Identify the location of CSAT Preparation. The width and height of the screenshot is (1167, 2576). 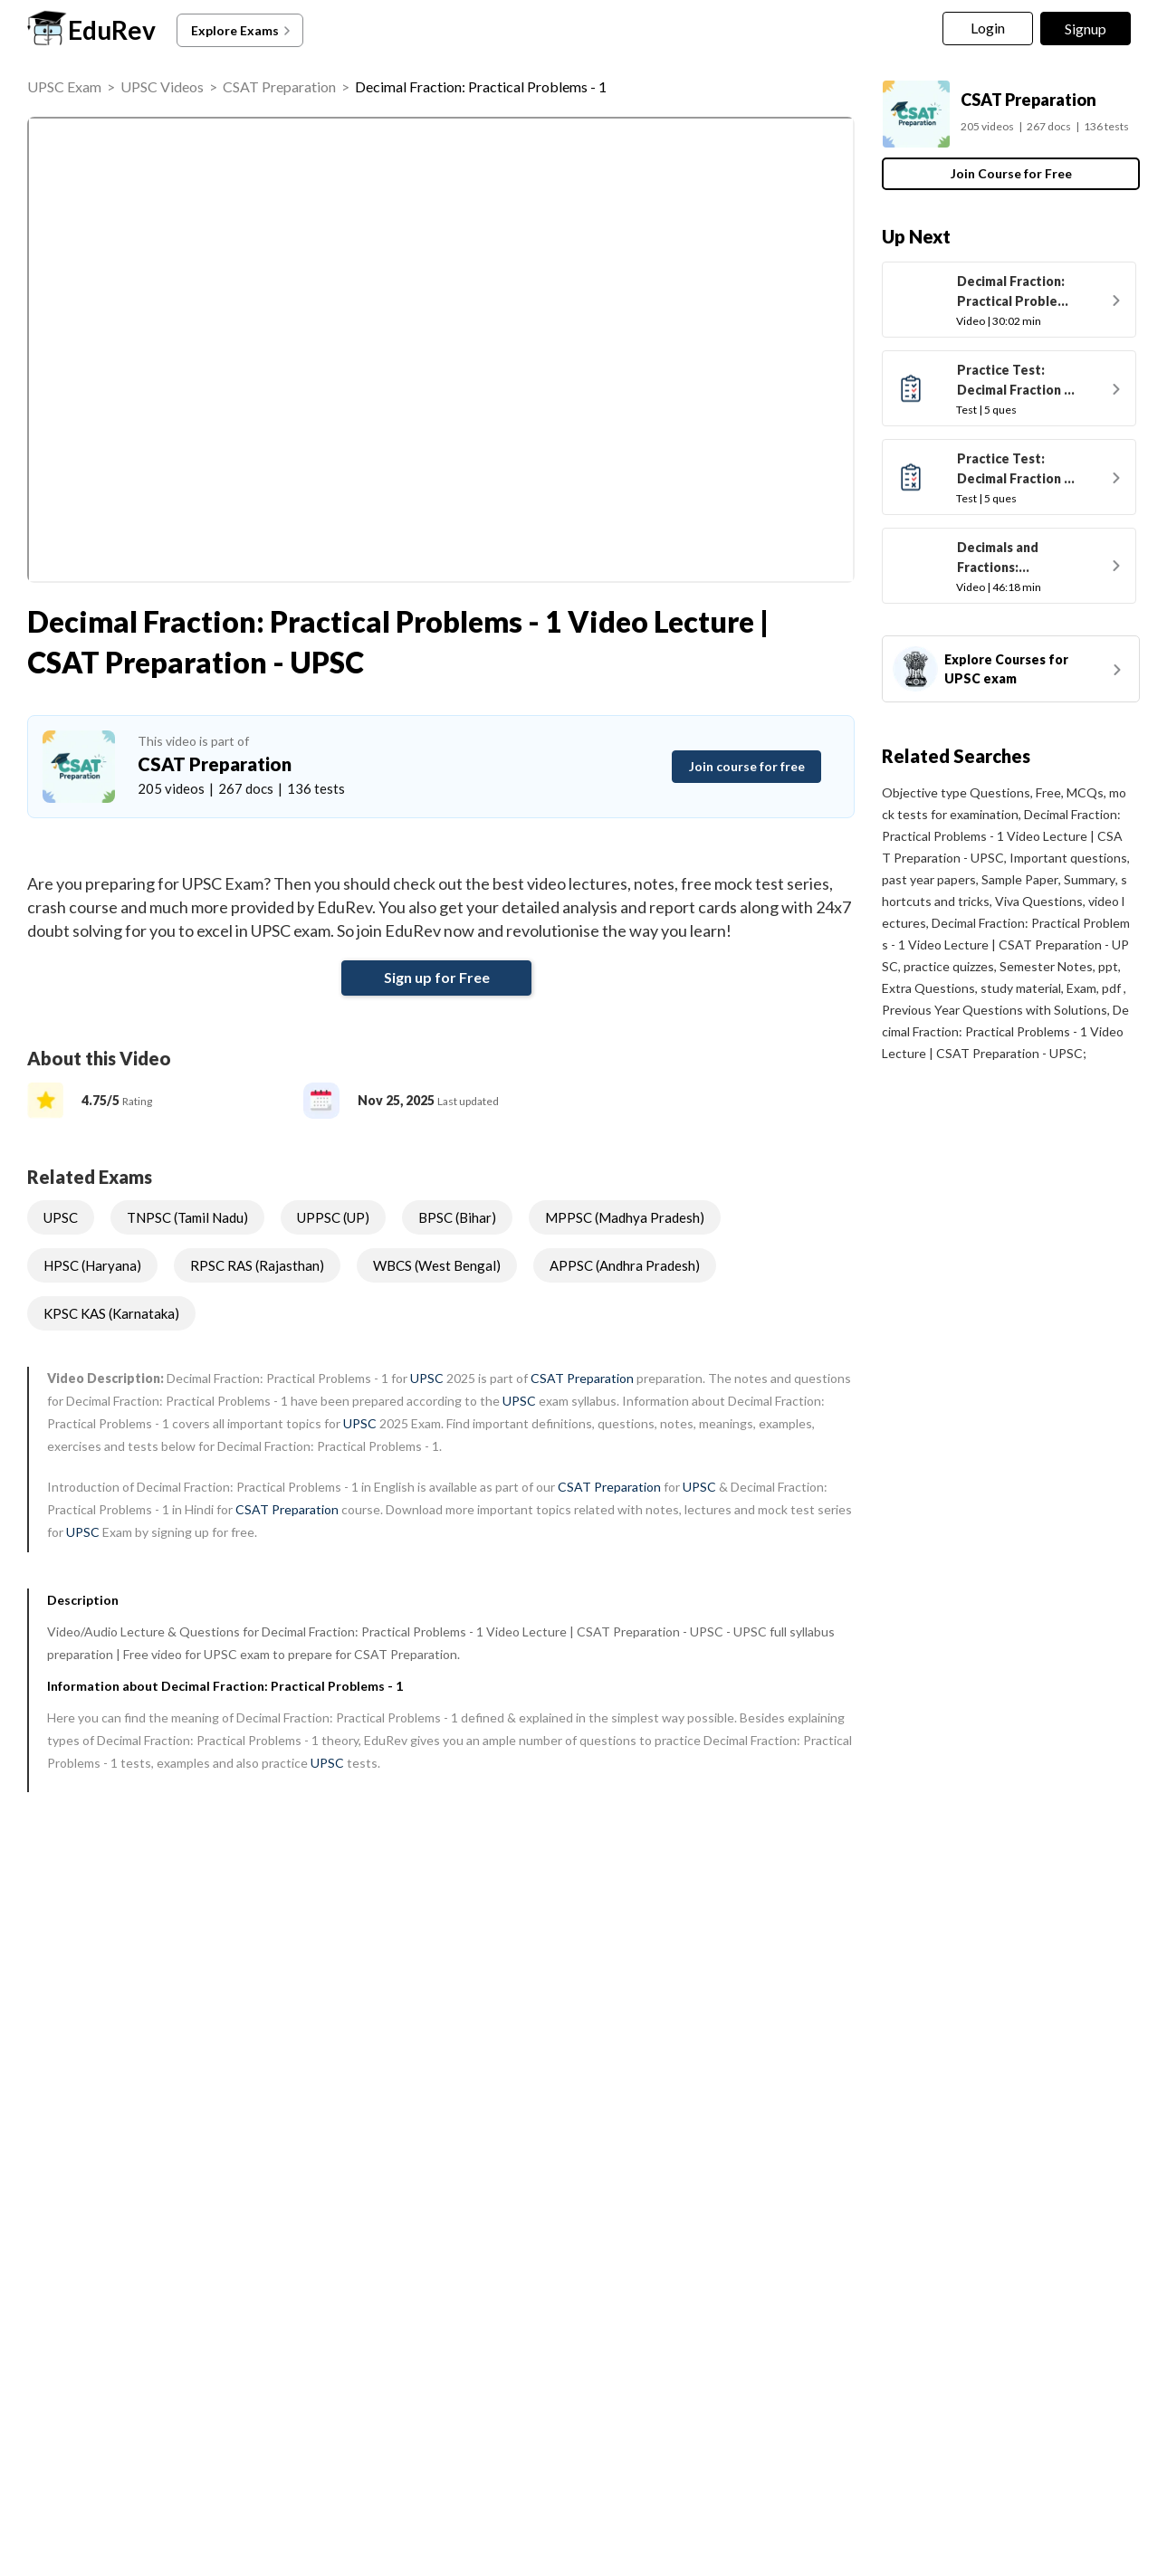
(279, 86).